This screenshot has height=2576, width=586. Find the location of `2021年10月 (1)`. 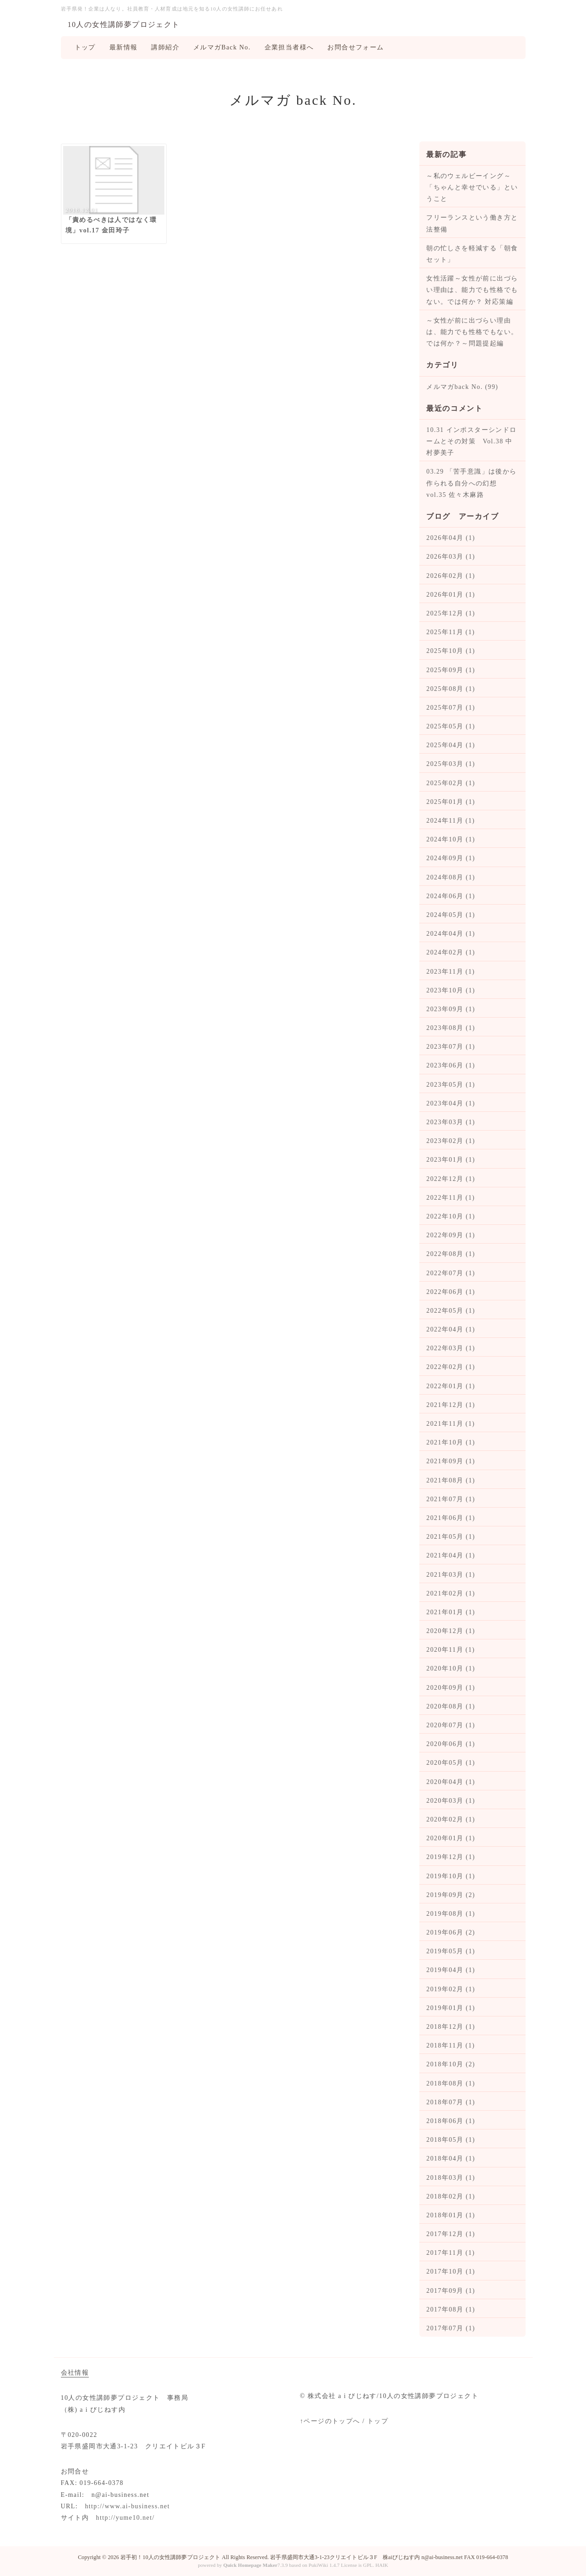

2021年10月 (1) is located at coordinates (450, 1442).